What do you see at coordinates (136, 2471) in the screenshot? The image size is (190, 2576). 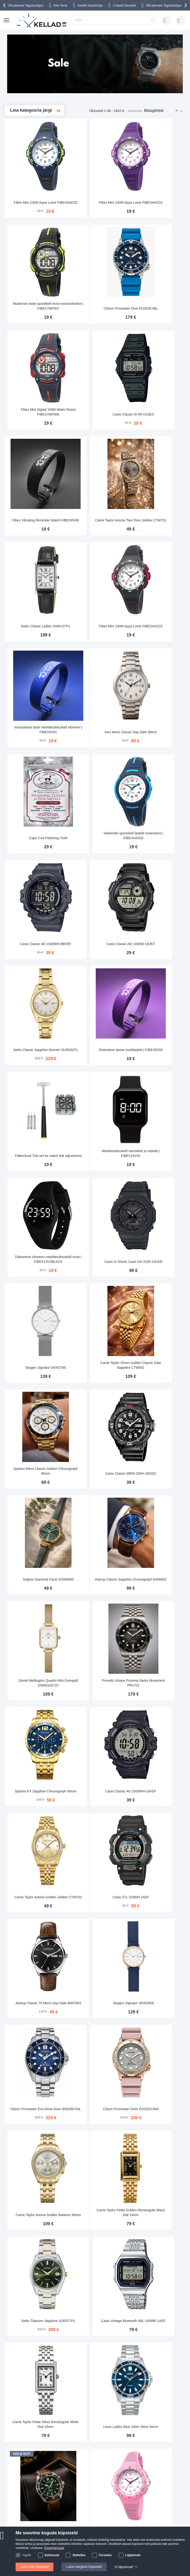 I see `klienditeenindus@kellad.ee` at bounding box center [136, 2471].